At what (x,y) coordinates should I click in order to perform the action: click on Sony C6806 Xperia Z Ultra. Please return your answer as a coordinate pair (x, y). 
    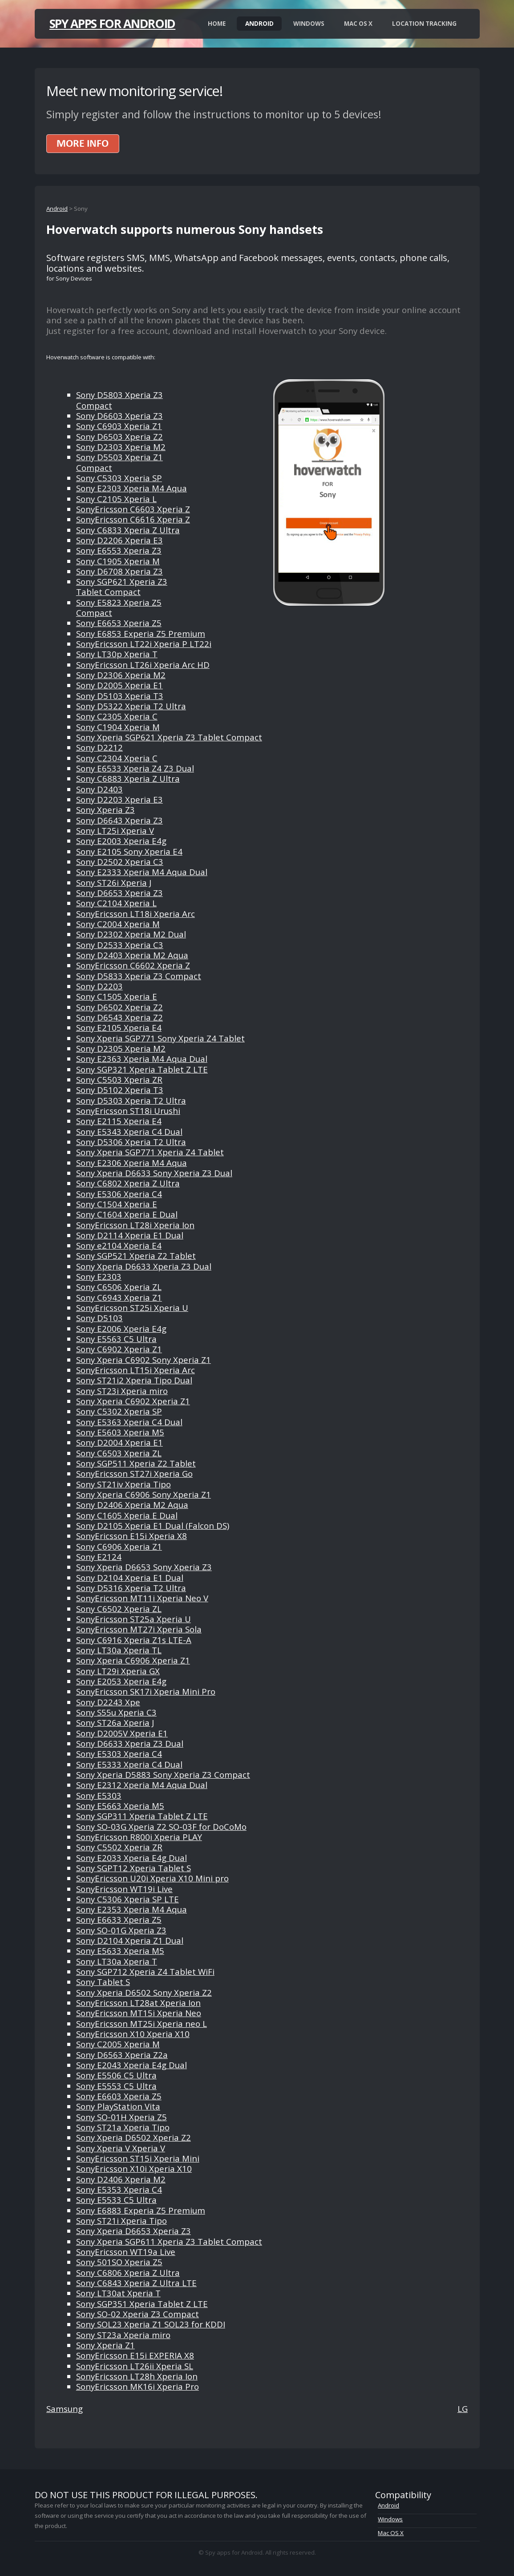
    Looking at the image, I should click on (128, 2272).